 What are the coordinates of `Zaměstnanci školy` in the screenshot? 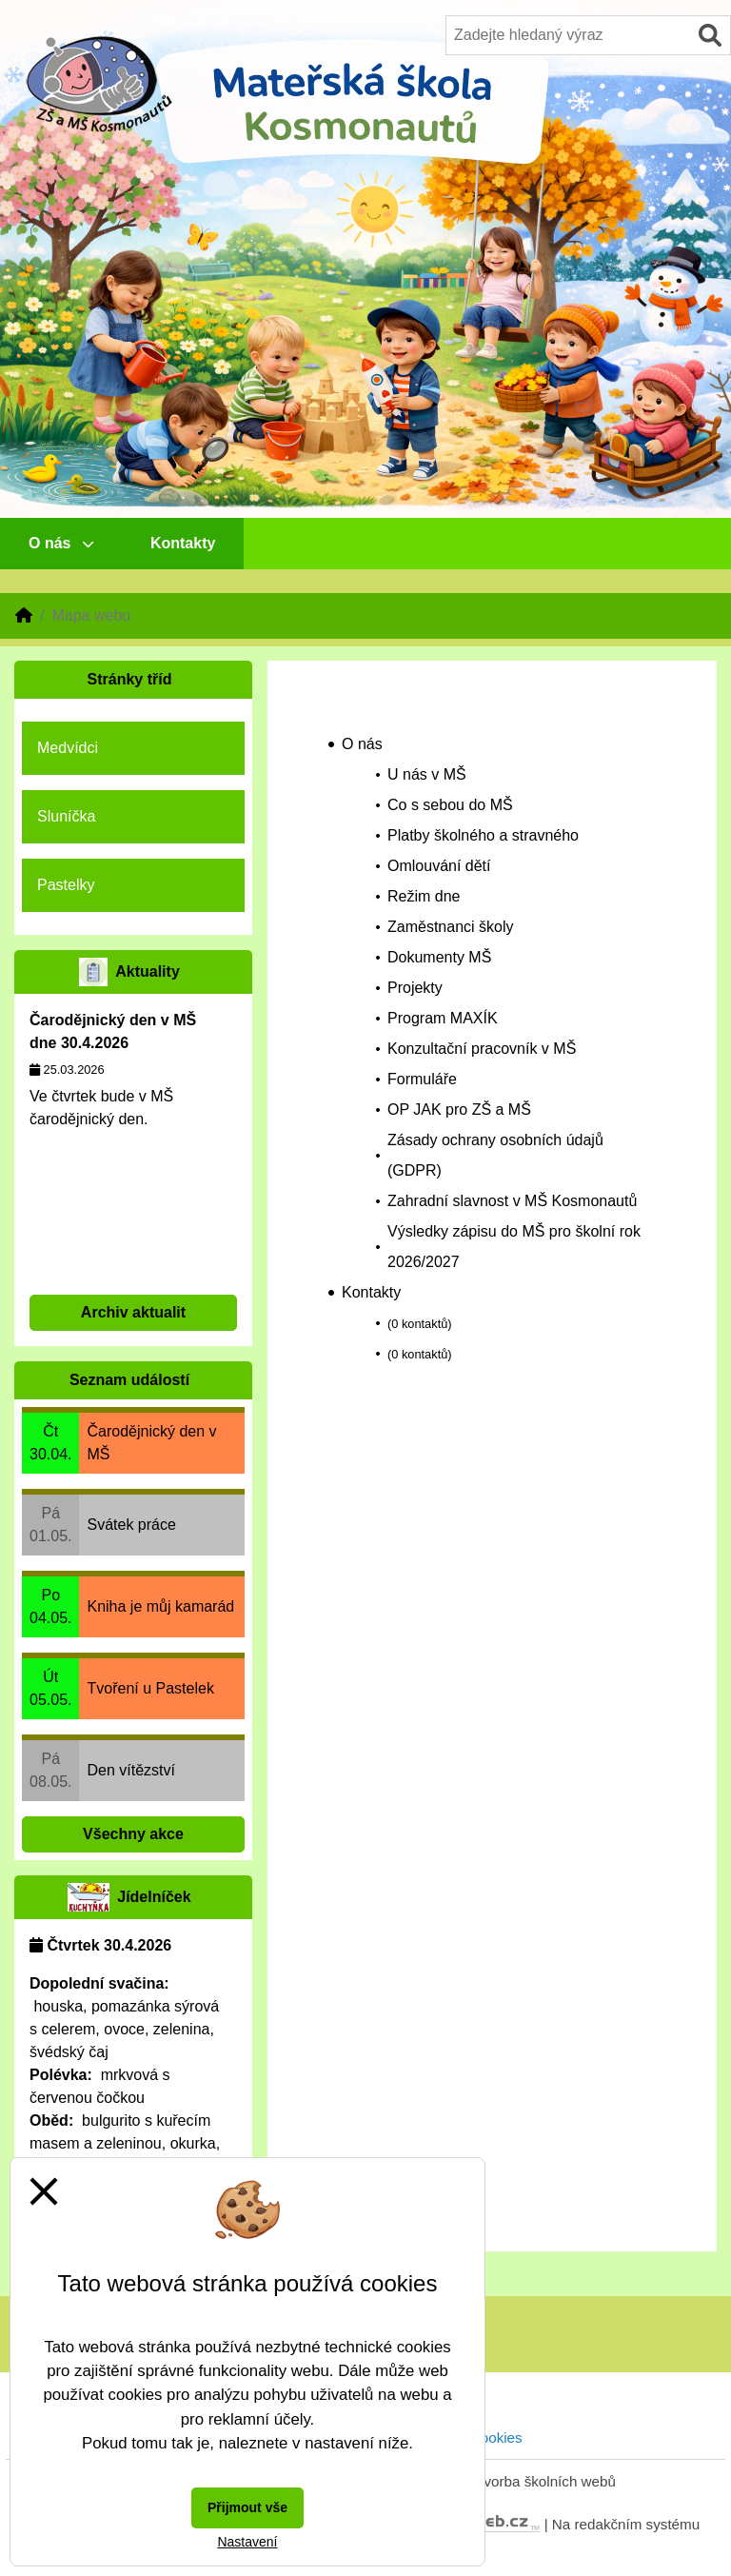 It's located at (450, 927).